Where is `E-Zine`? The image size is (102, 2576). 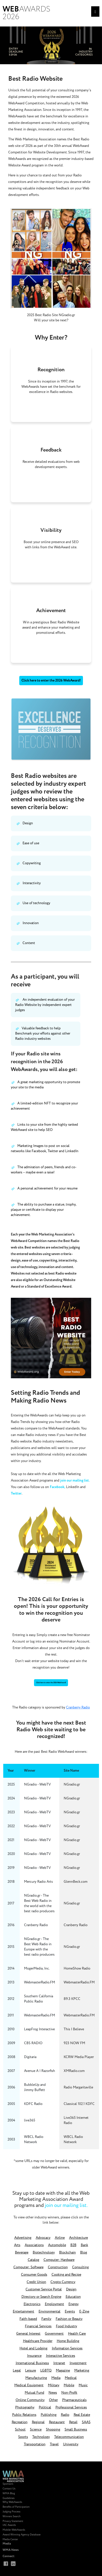
E-Zine is located at coordinates (84, 2311).